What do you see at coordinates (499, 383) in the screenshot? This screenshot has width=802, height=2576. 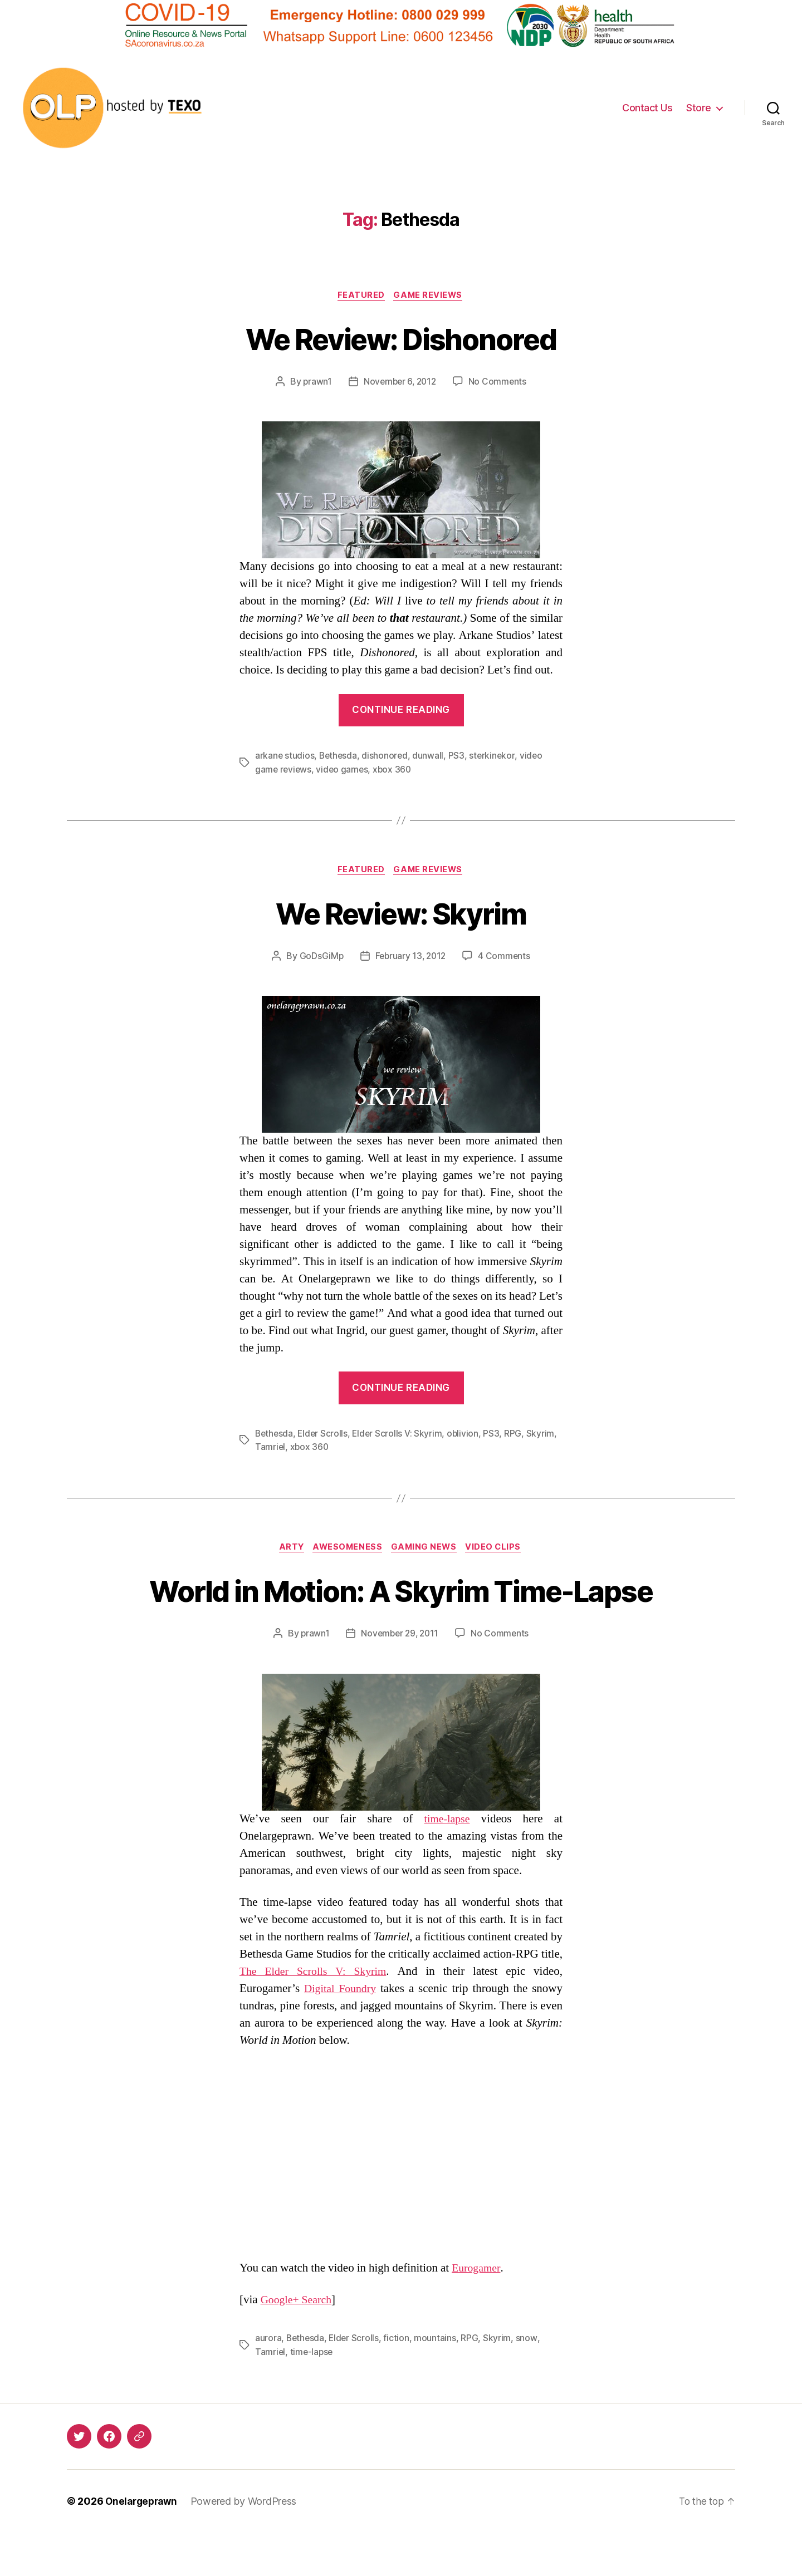 I see `No Comments` at bounding box center [499, 383].